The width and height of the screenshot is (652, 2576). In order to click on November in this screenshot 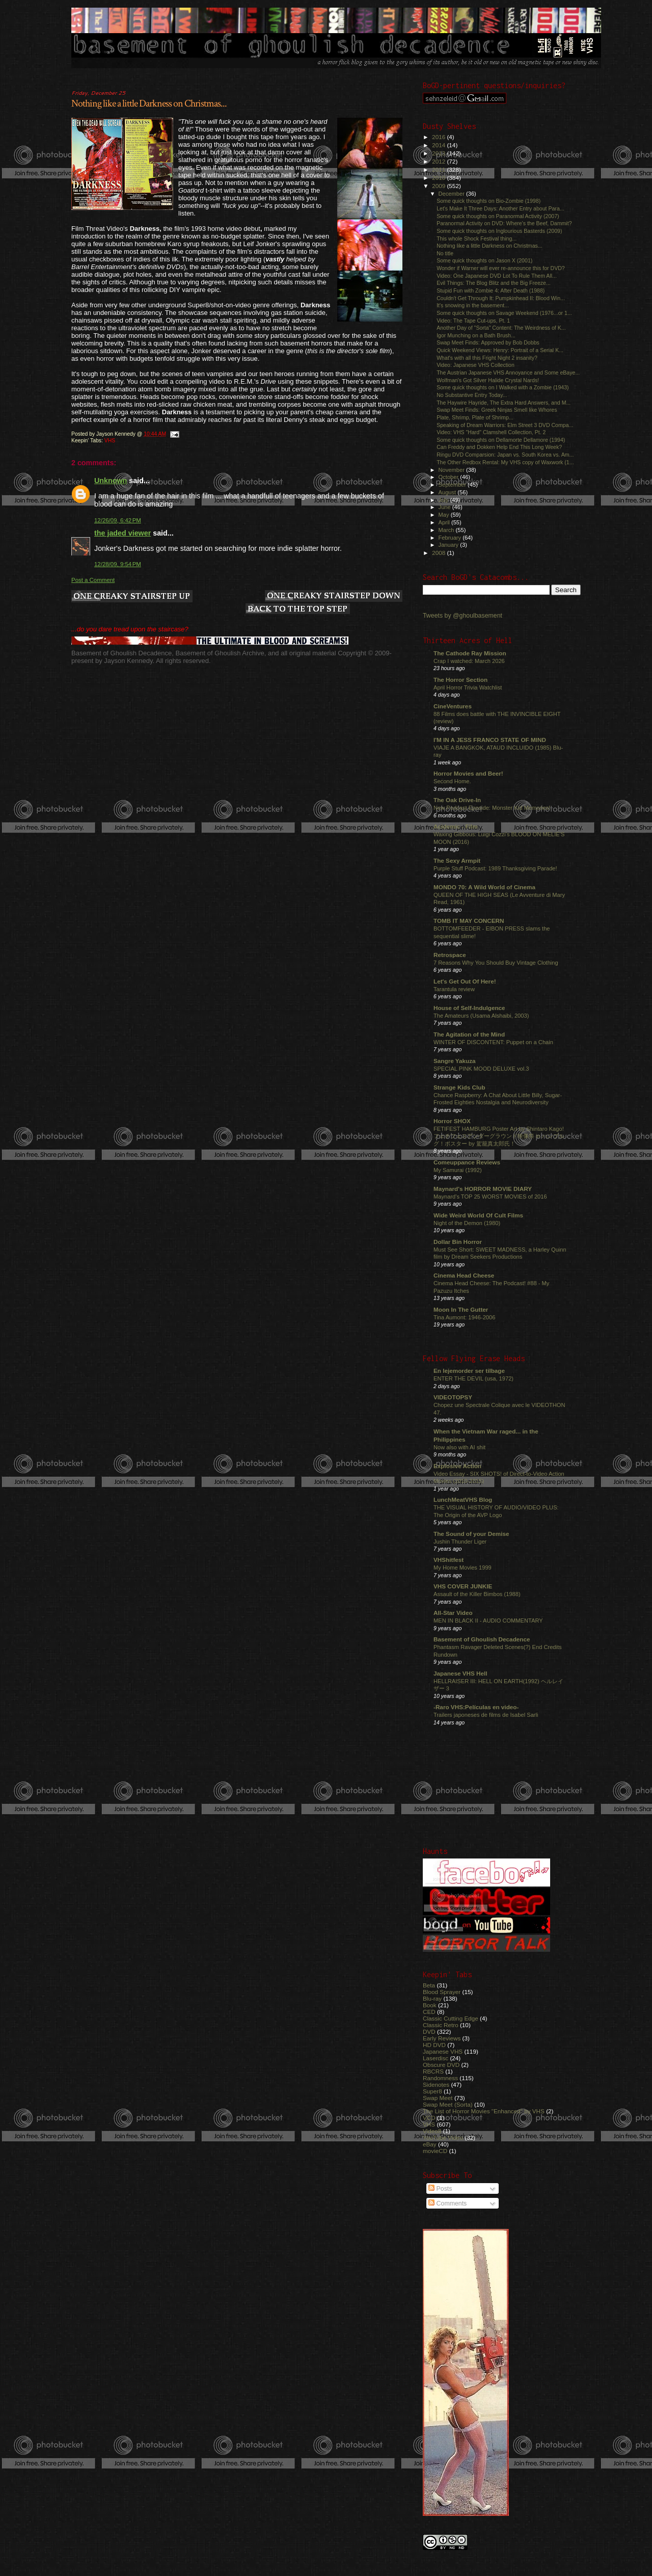, I will do `click(452, 470)`.